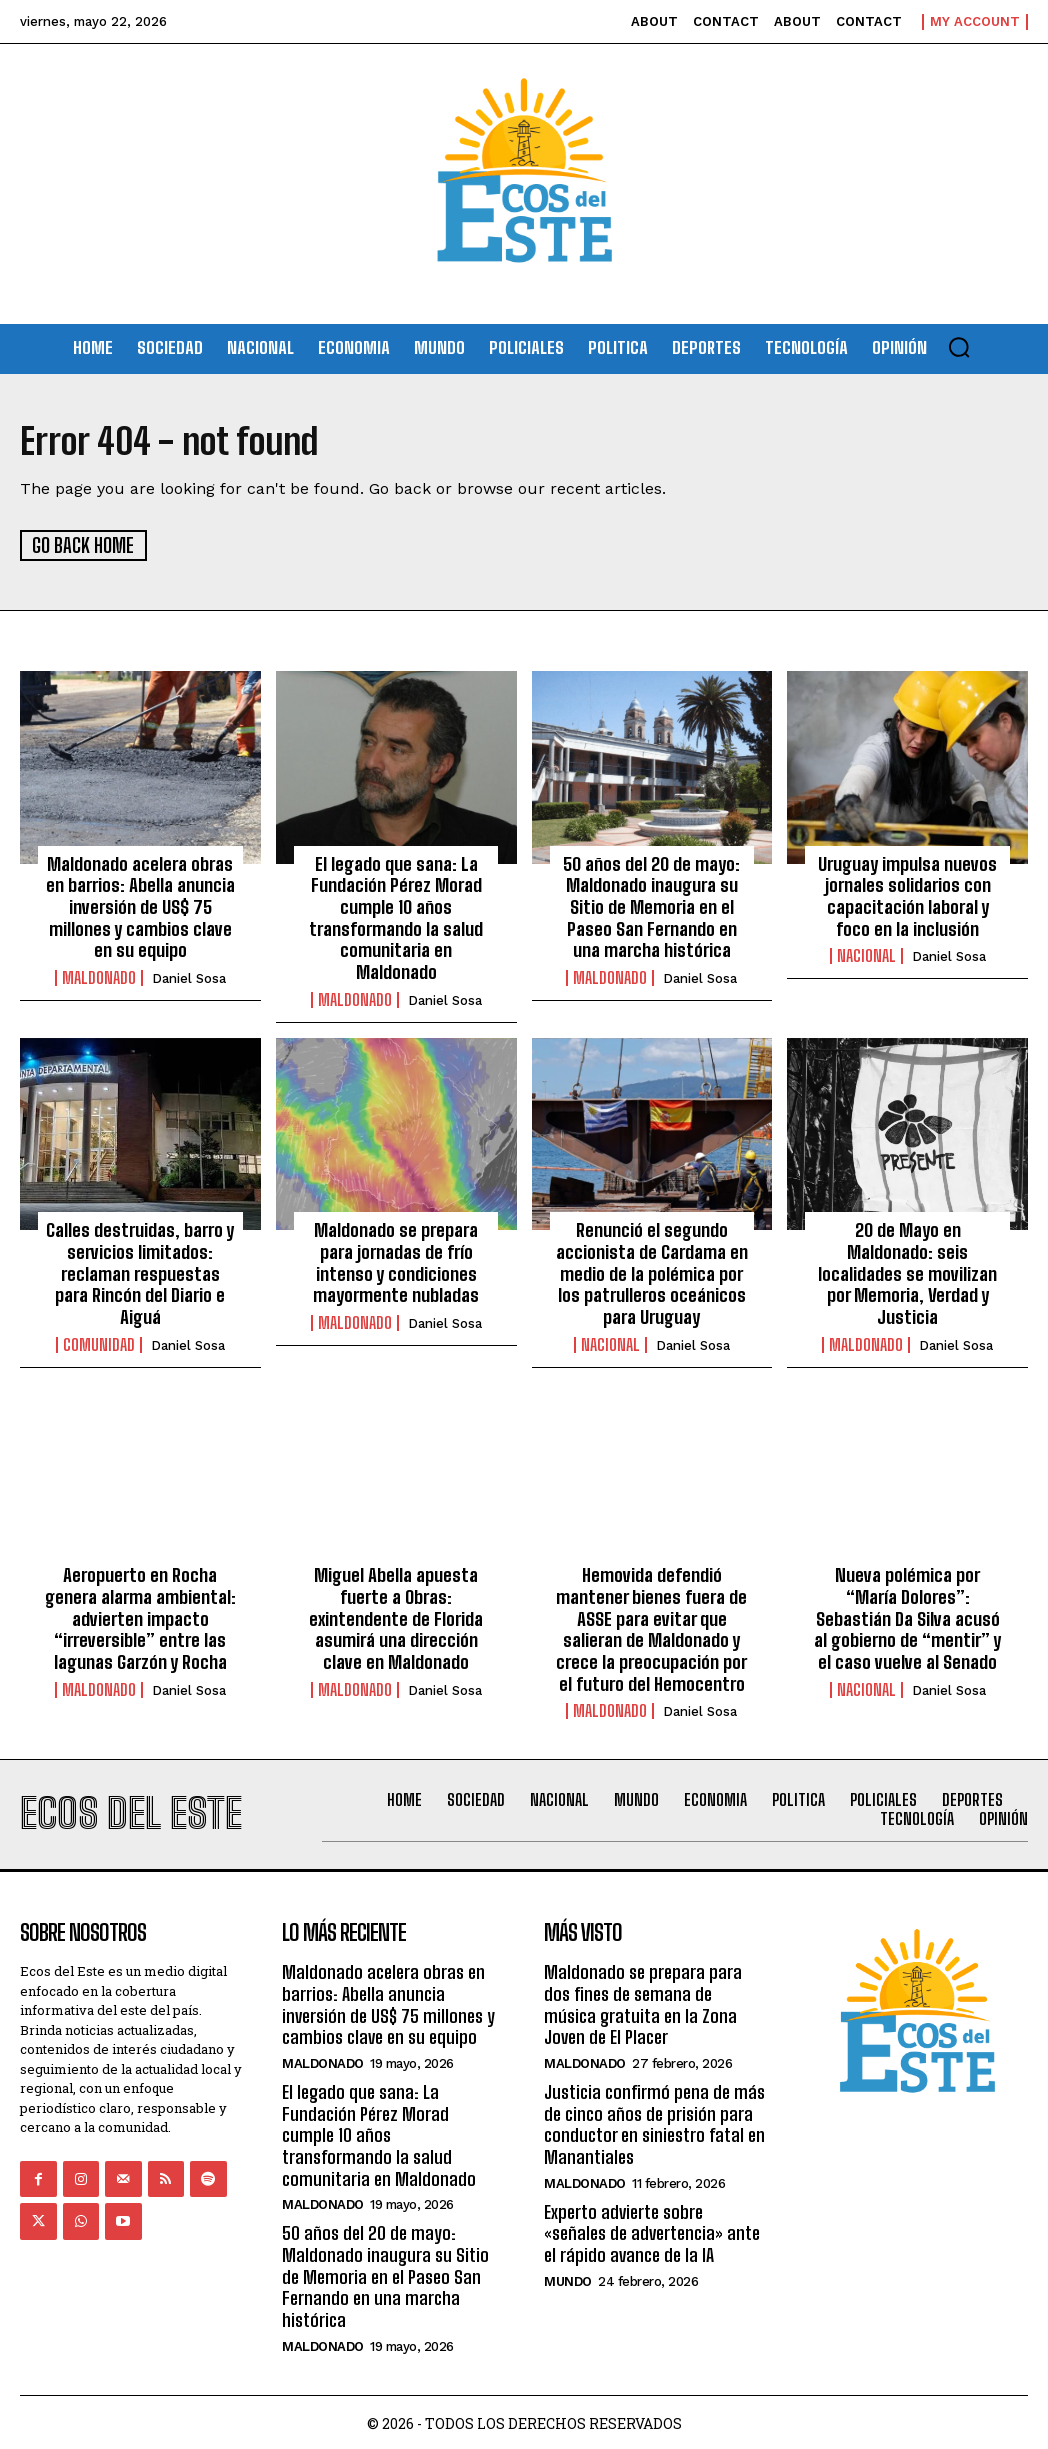 The width and height of the screenshot is (1048, 2449). I want to click on Uruguay impulsa nuevos jornales solidarios con capacitación laboral y foco en la inclusión, so click(907, 895).